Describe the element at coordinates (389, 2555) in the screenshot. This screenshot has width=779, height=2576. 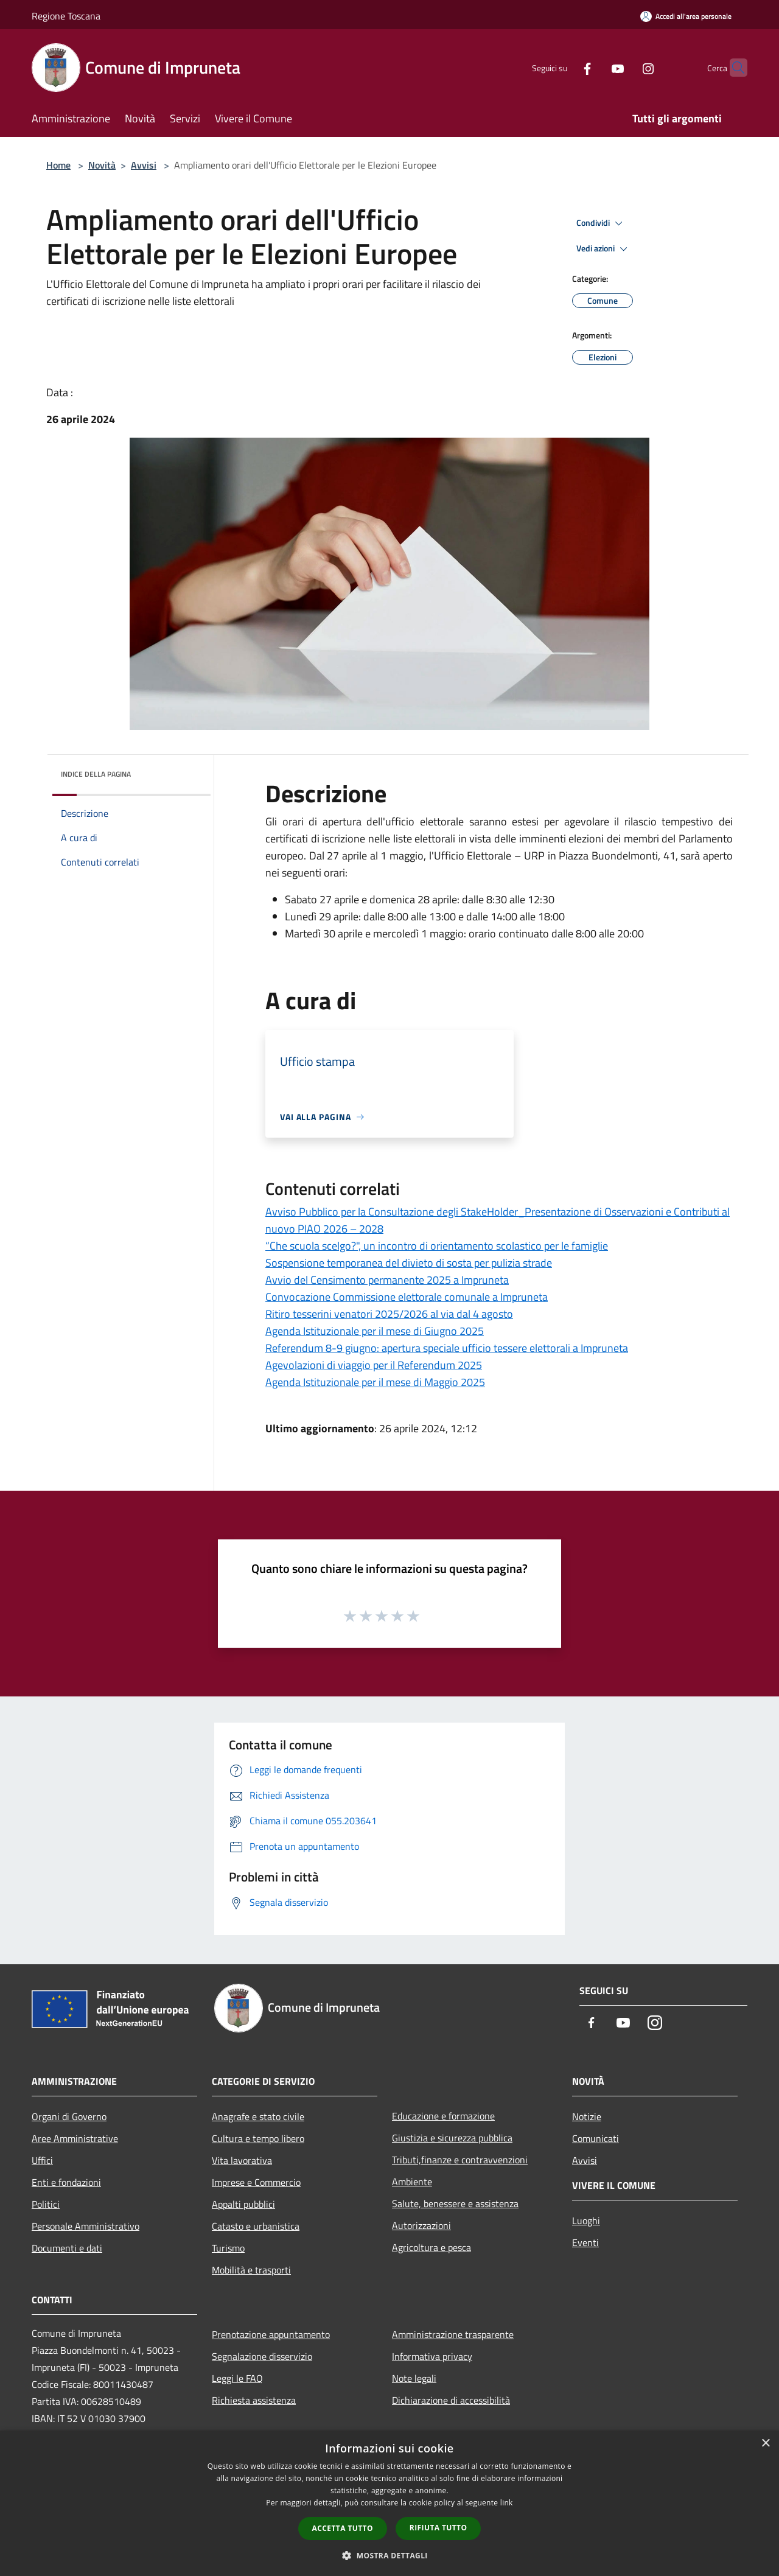
I see `[button]` at that location.